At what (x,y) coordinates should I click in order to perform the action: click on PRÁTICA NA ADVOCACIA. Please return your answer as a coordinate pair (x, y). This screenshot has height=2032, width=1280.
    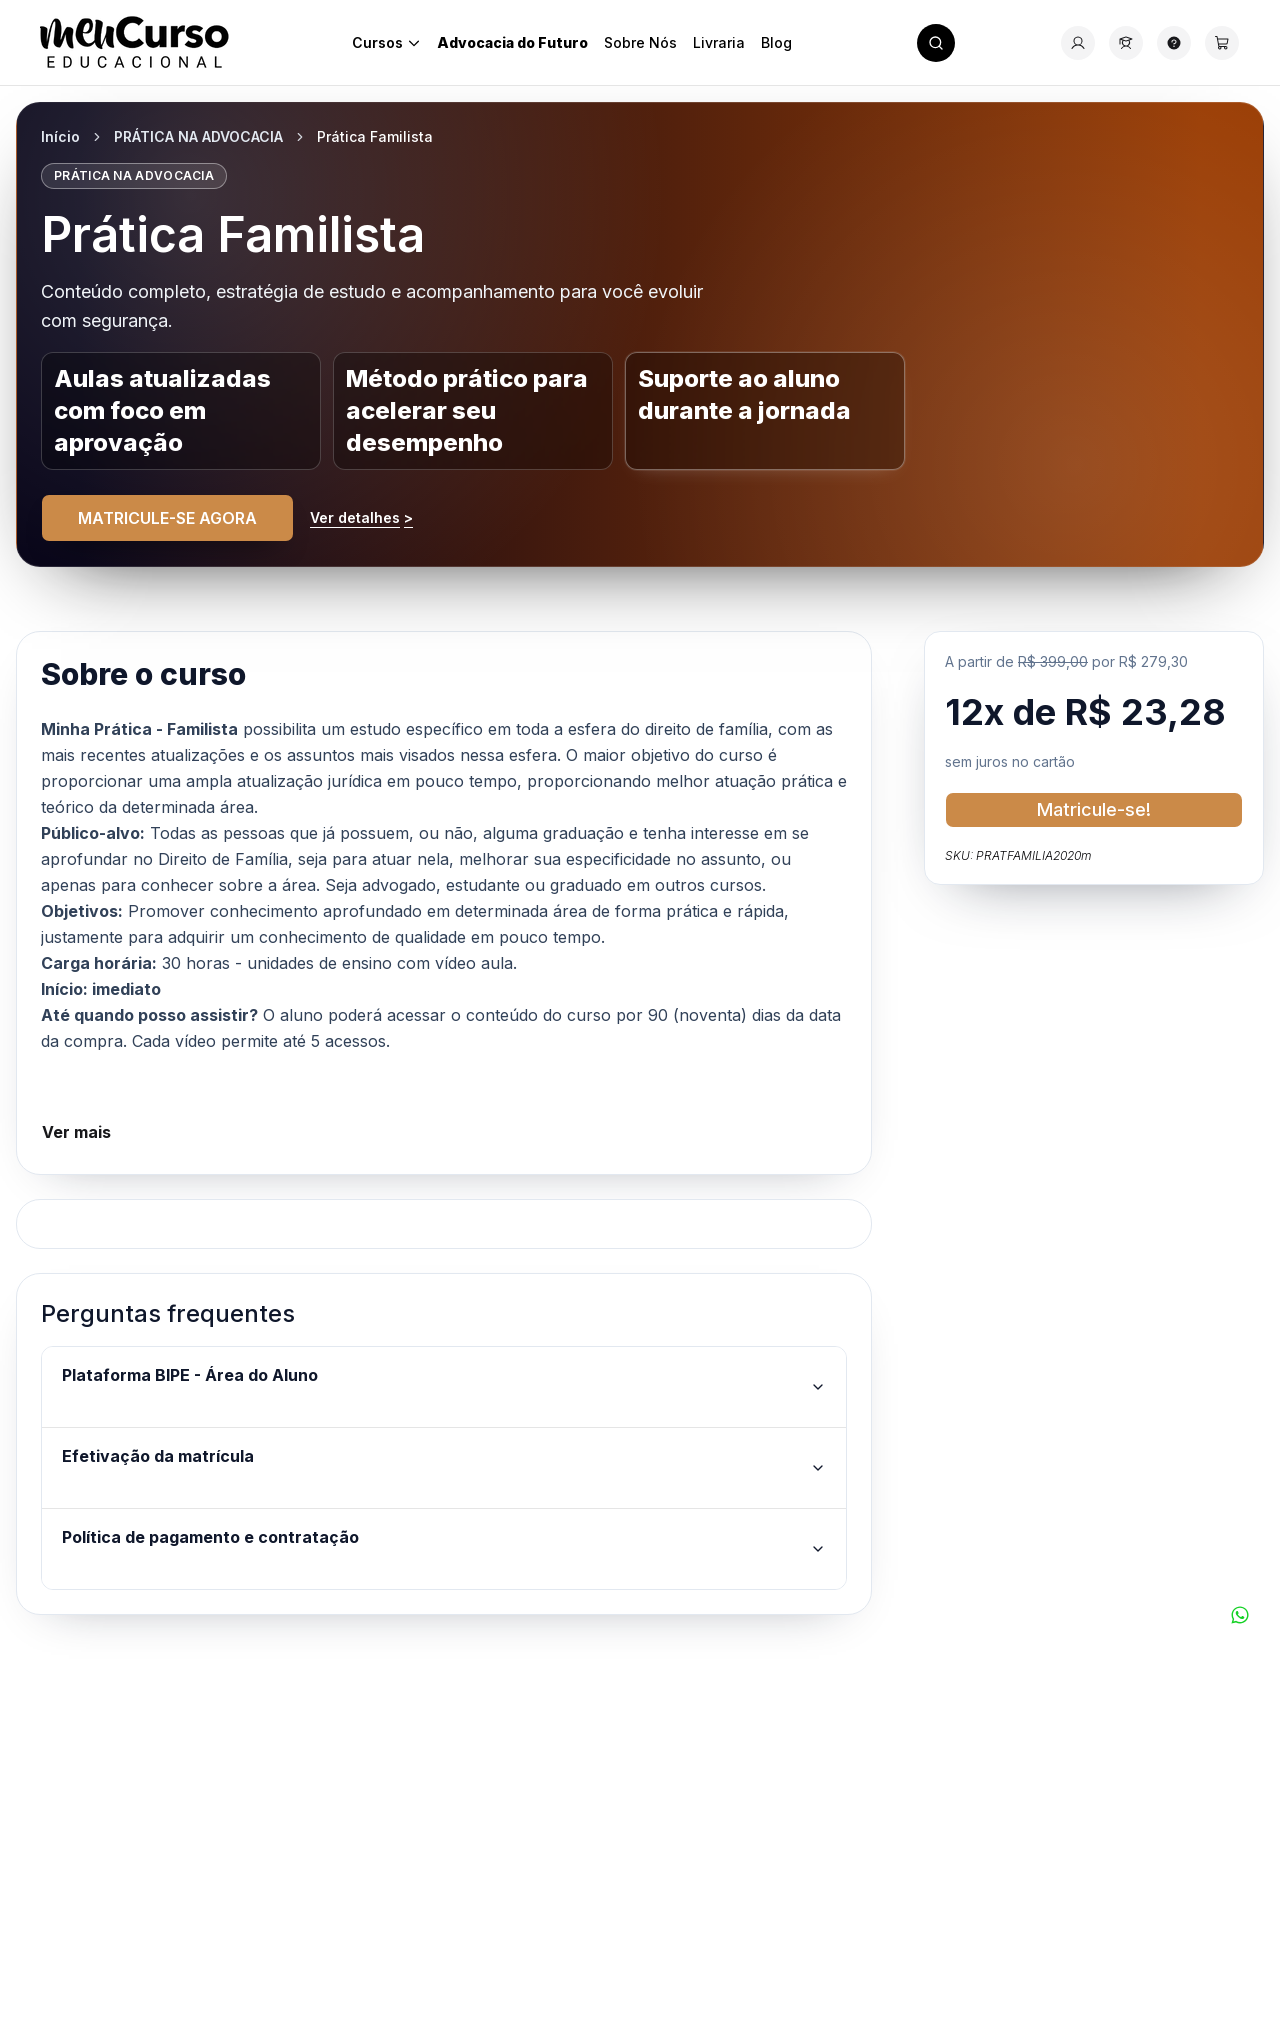
    Looking at the image, I should click on (198, 136).